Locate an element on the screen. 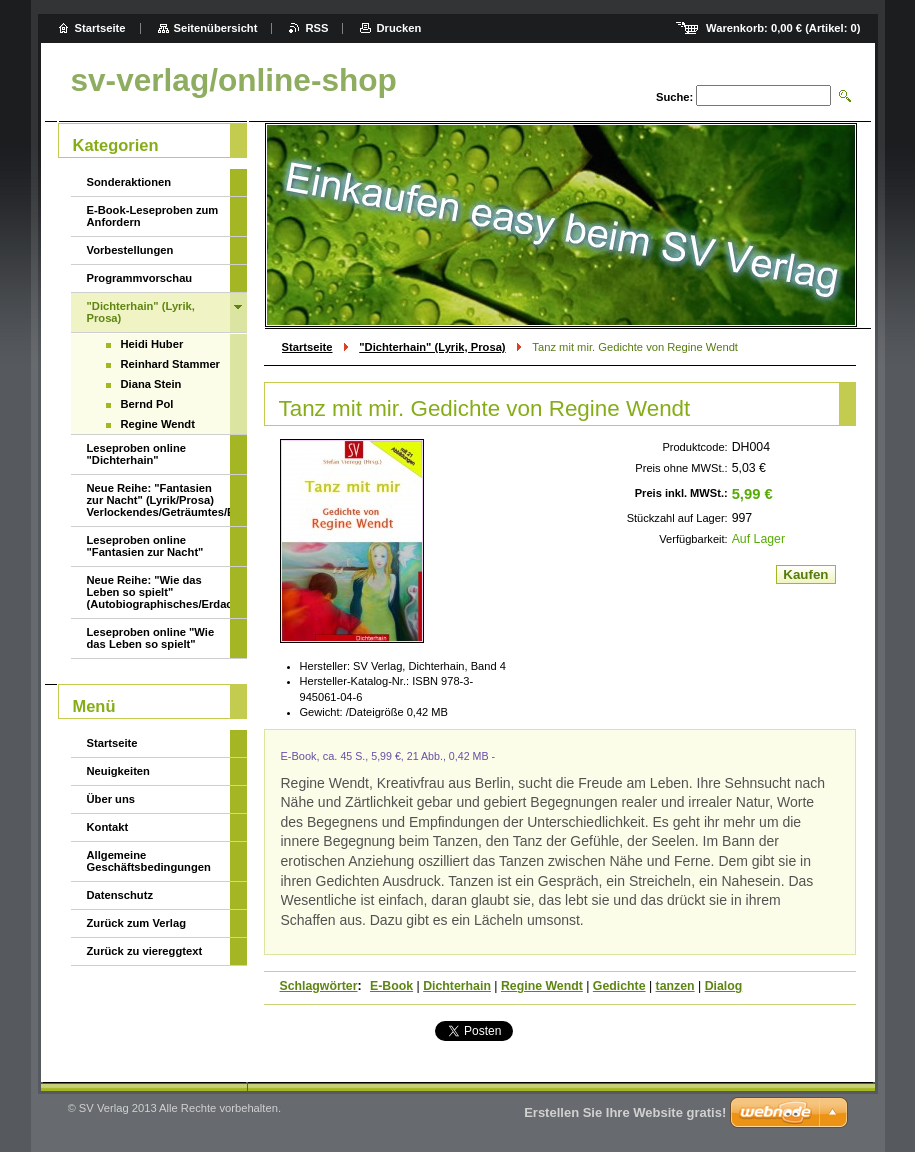 The width and height of the screenshot is (915, 1152). Neue Reihe: "Fantasien zur Nacht" (Lyrik/Prosa) Verlockendes/Geträumtes/Erotisches is located at coordinates (158, 500).